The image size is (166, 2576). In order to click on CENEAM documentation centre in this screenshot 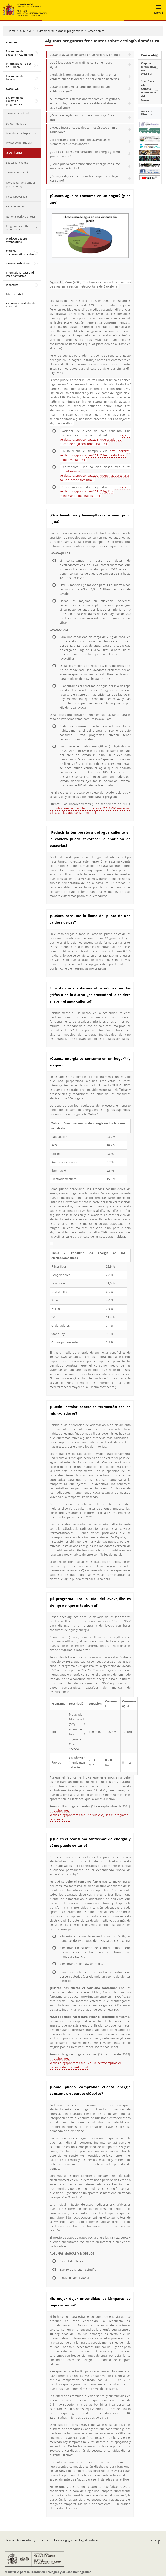, I will do `click(20, 252)`.